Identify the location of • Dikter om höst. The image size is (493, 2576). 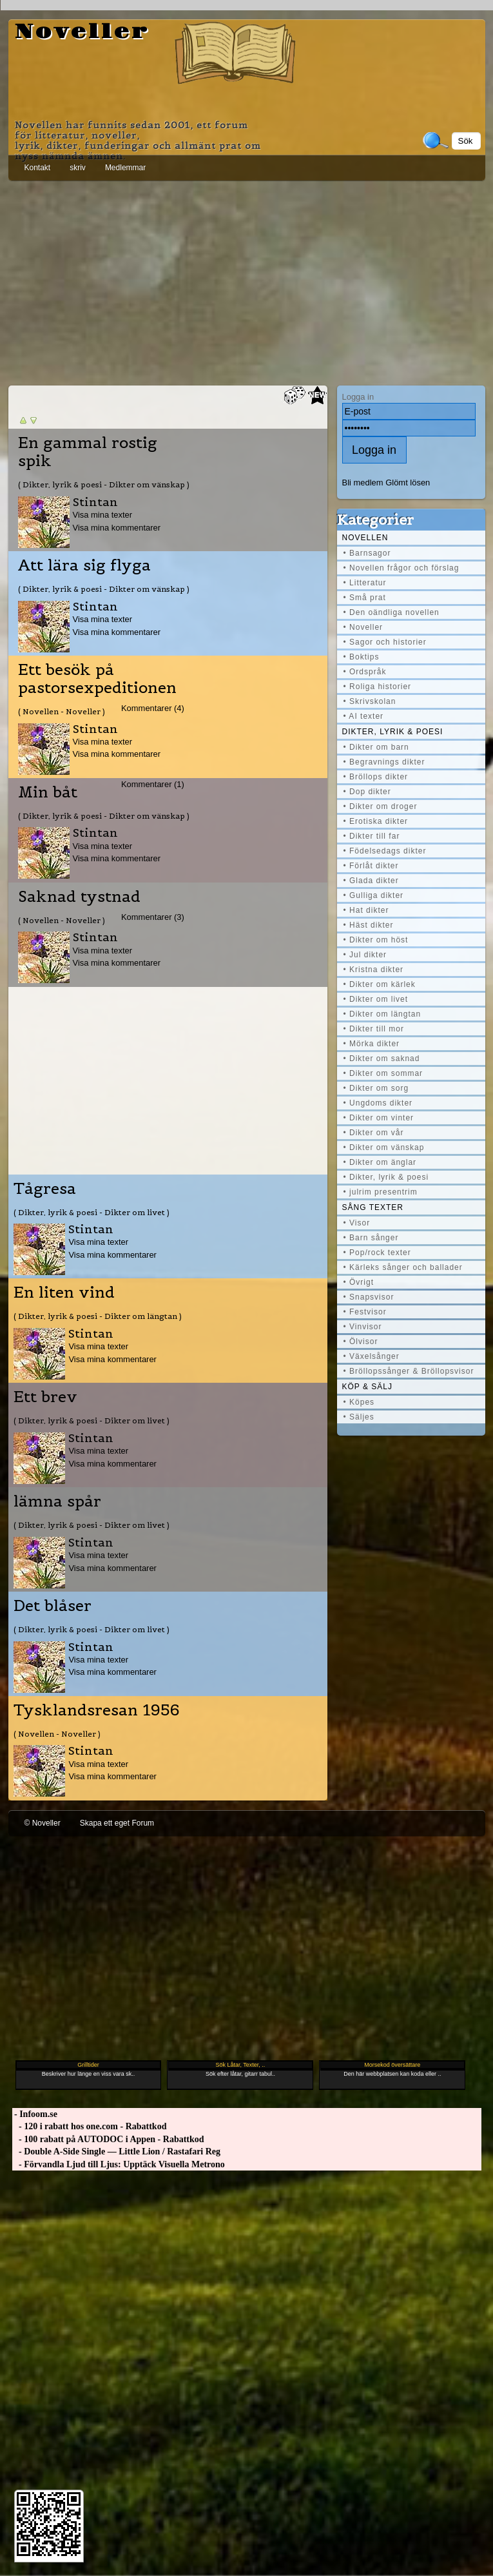
(376, 939).